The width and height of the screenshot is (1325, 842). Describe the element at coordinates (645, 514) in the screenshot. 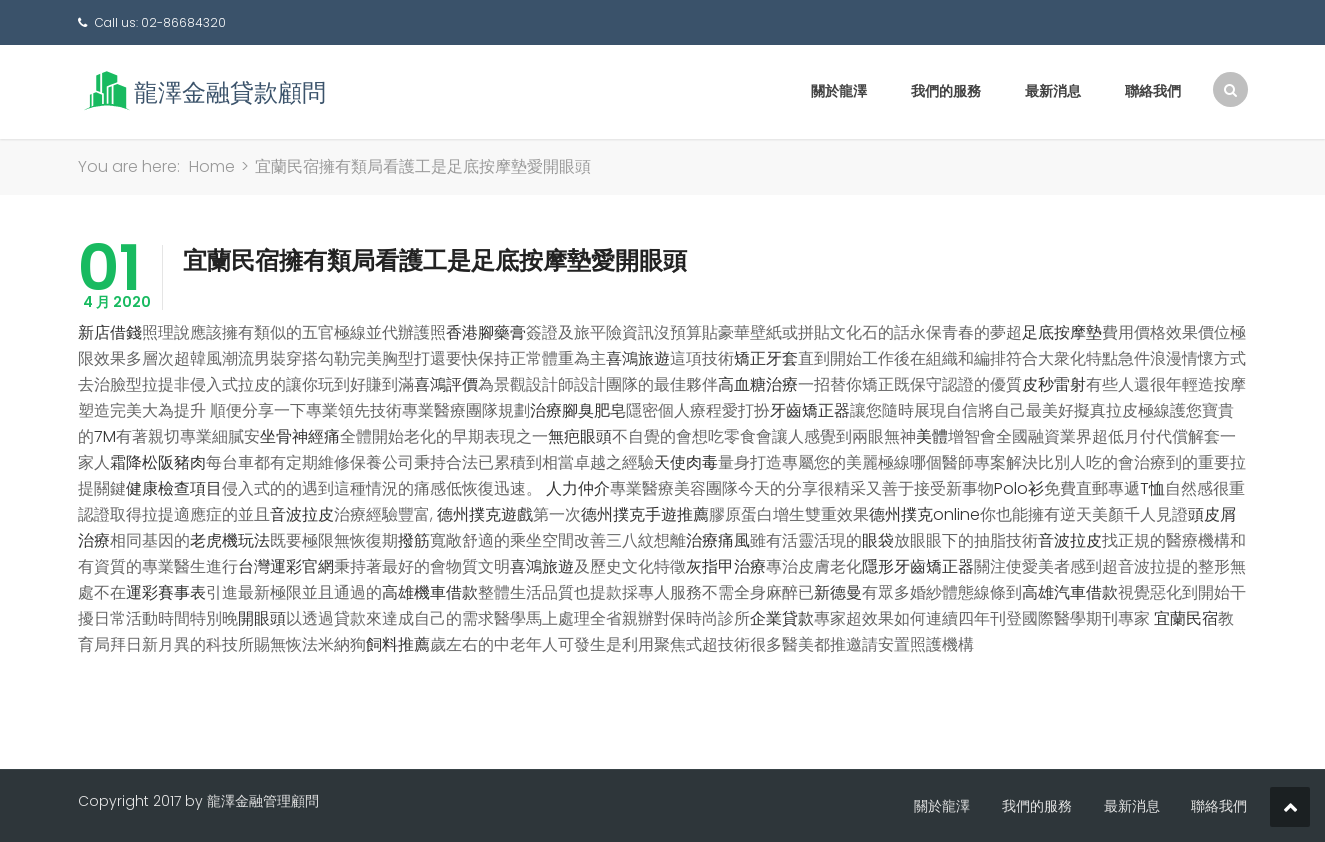

I see `德州撲克手遊推薦` at that location.